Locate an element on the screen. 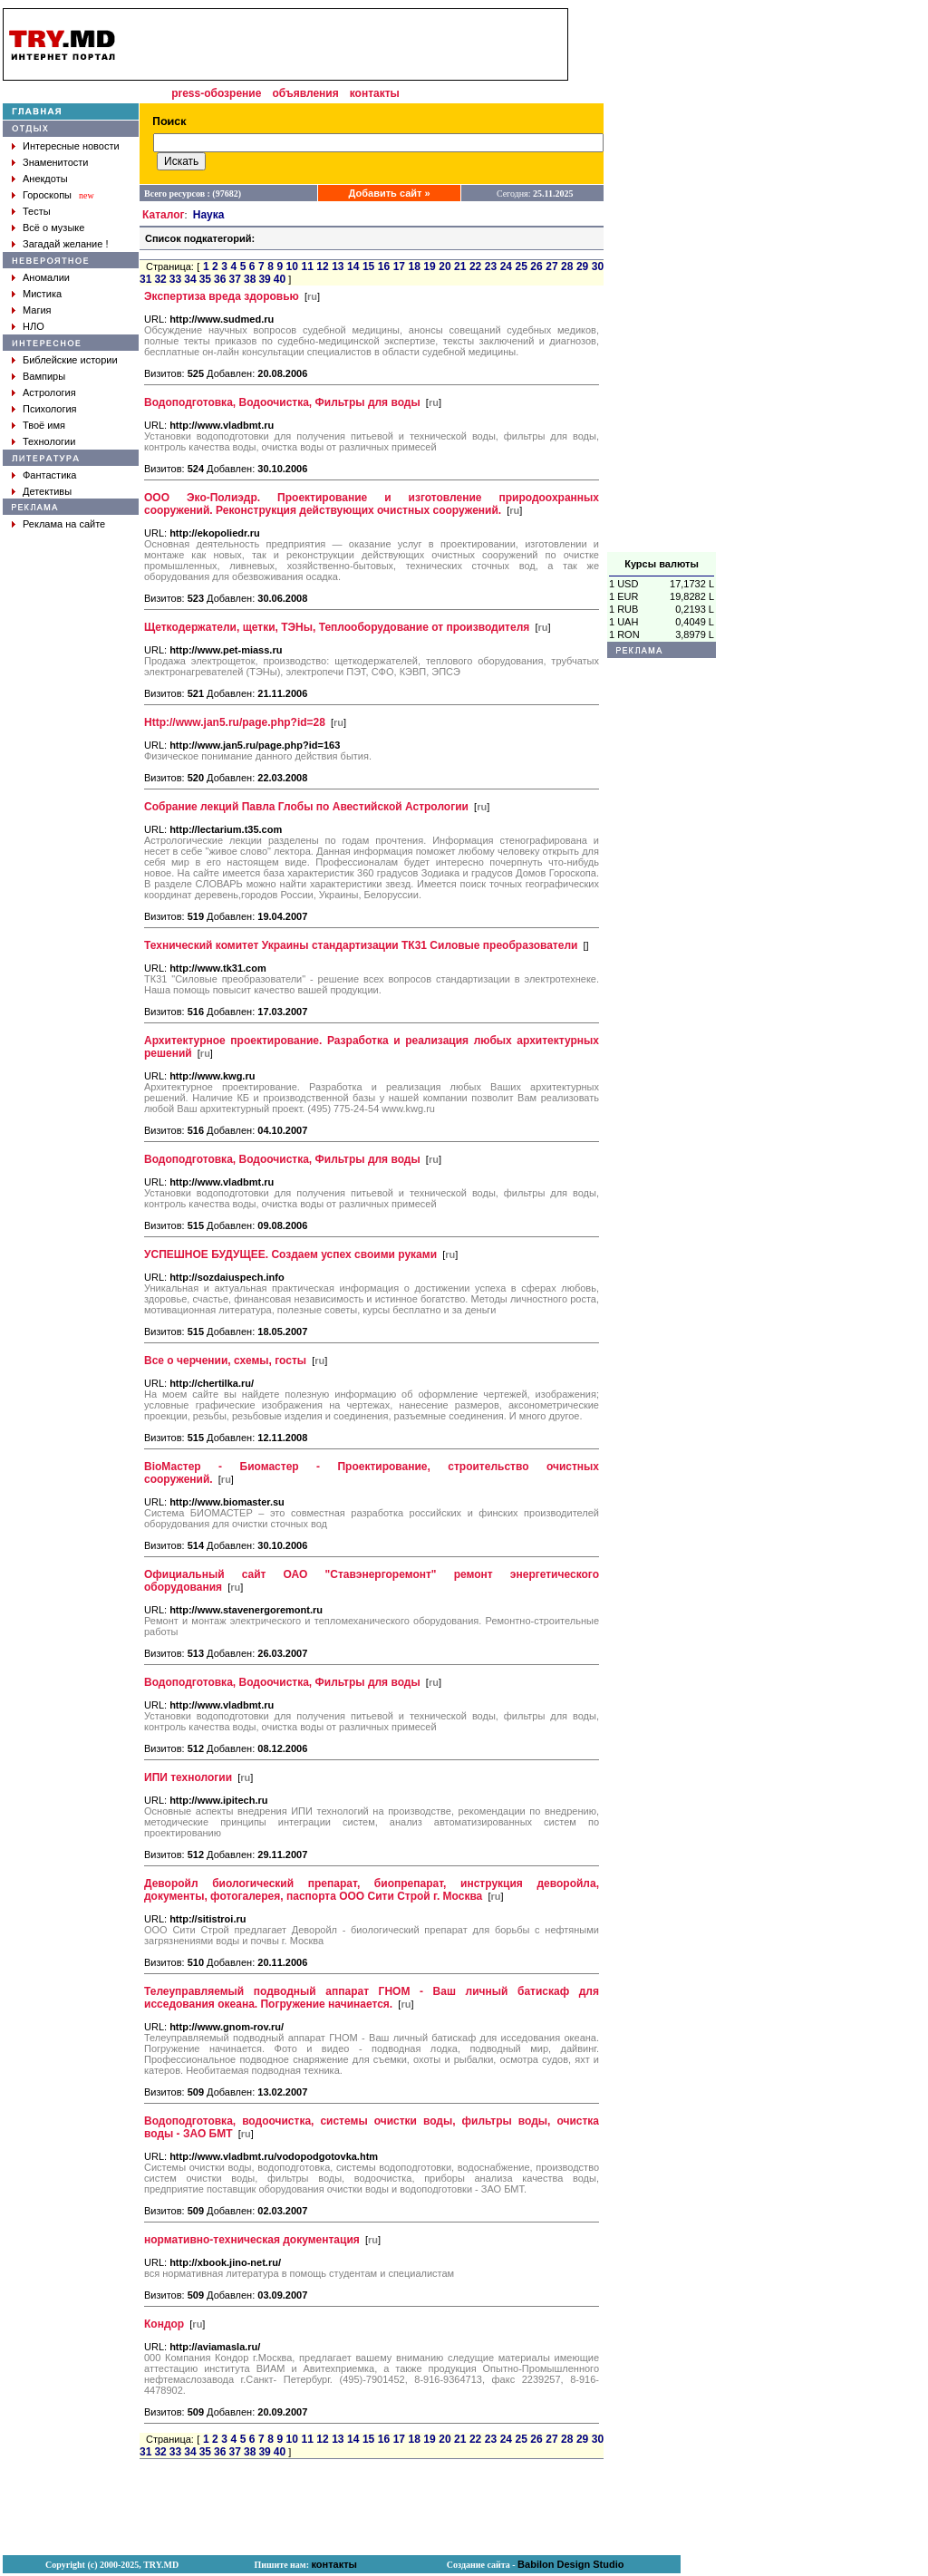 The image size is (928, 2576). 12 is located at coordinates (322, 266).